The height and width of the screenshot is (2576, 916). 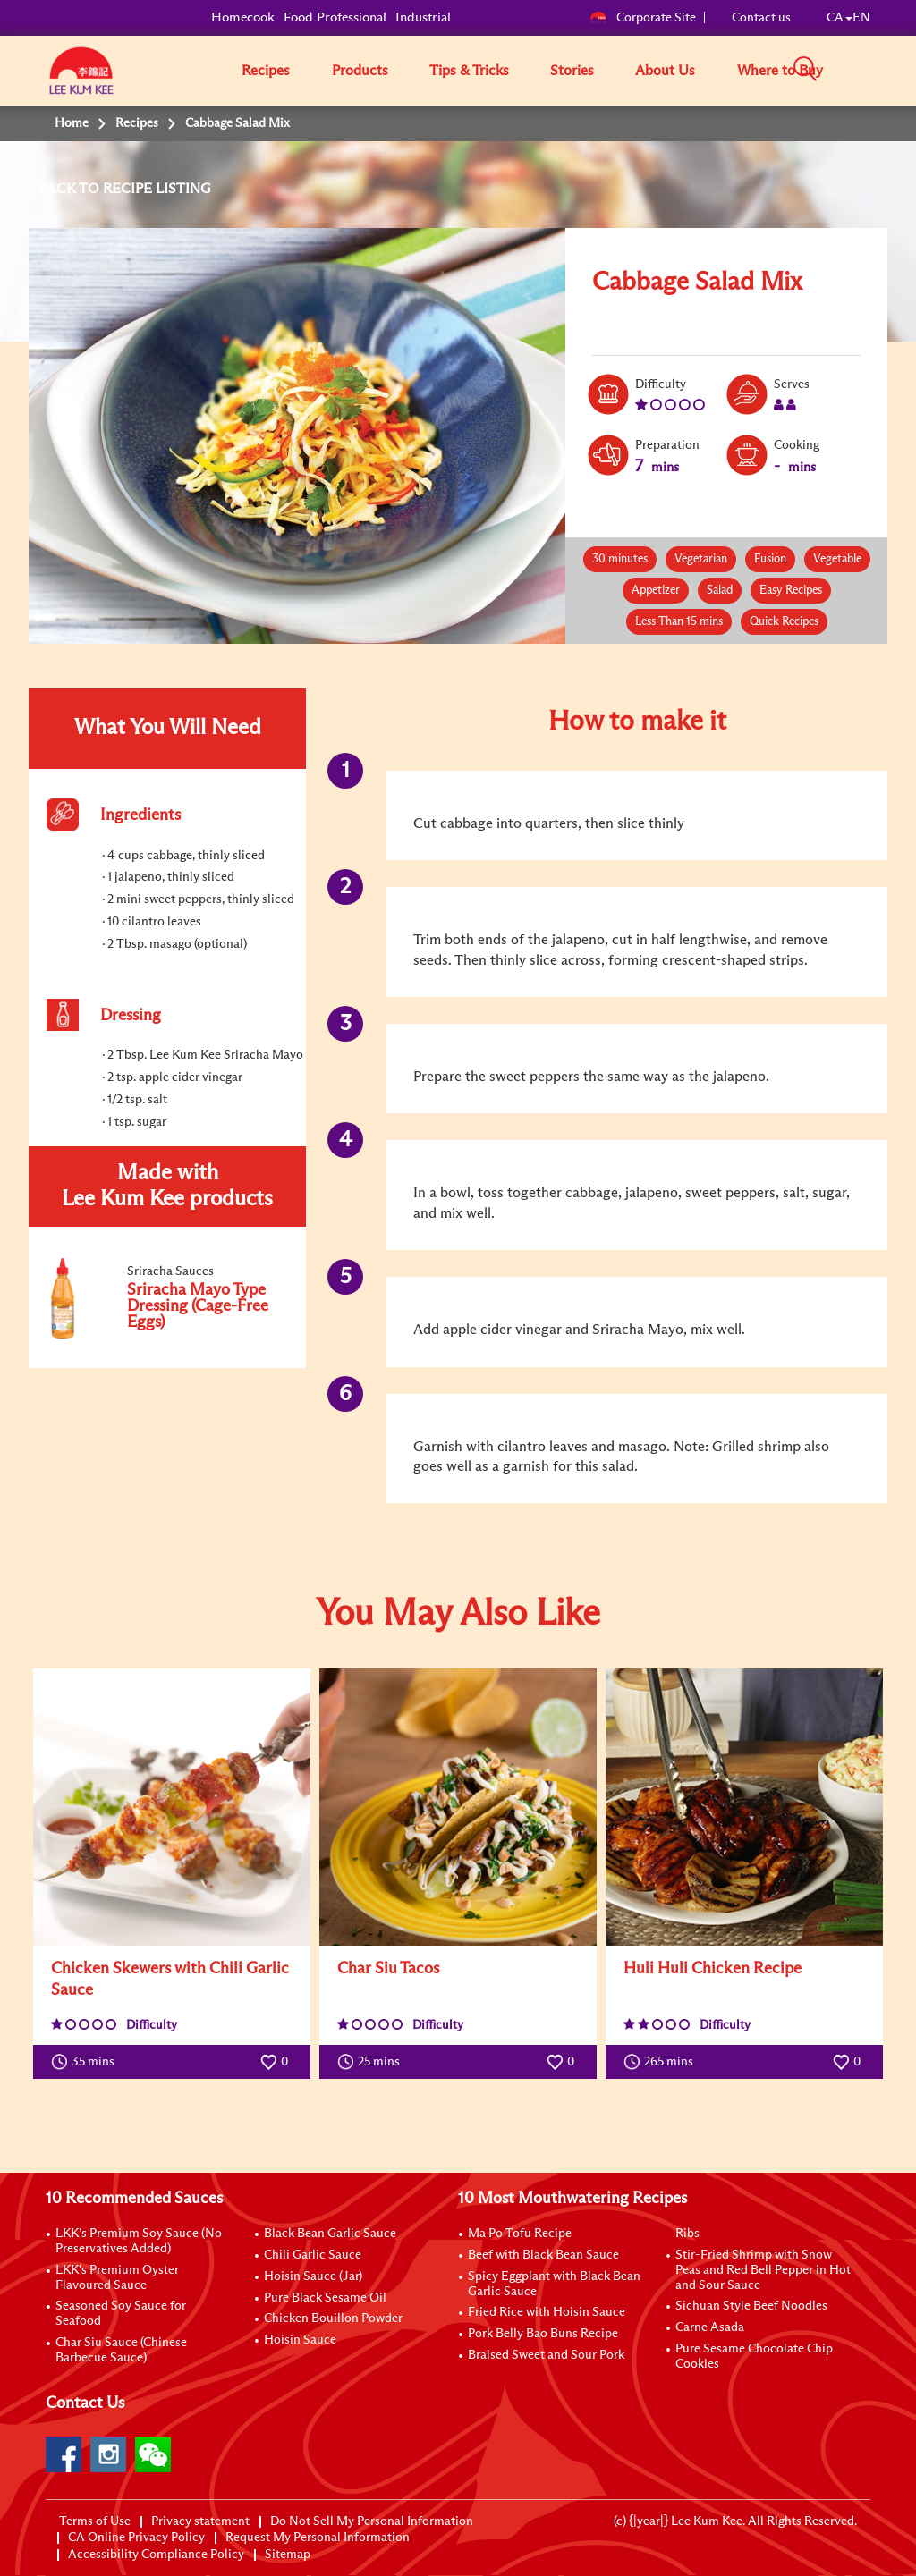 What do you see at coordinates (780, 70) in the screenshot?
I see `Where to Buy` at bounding box center [780, 70].